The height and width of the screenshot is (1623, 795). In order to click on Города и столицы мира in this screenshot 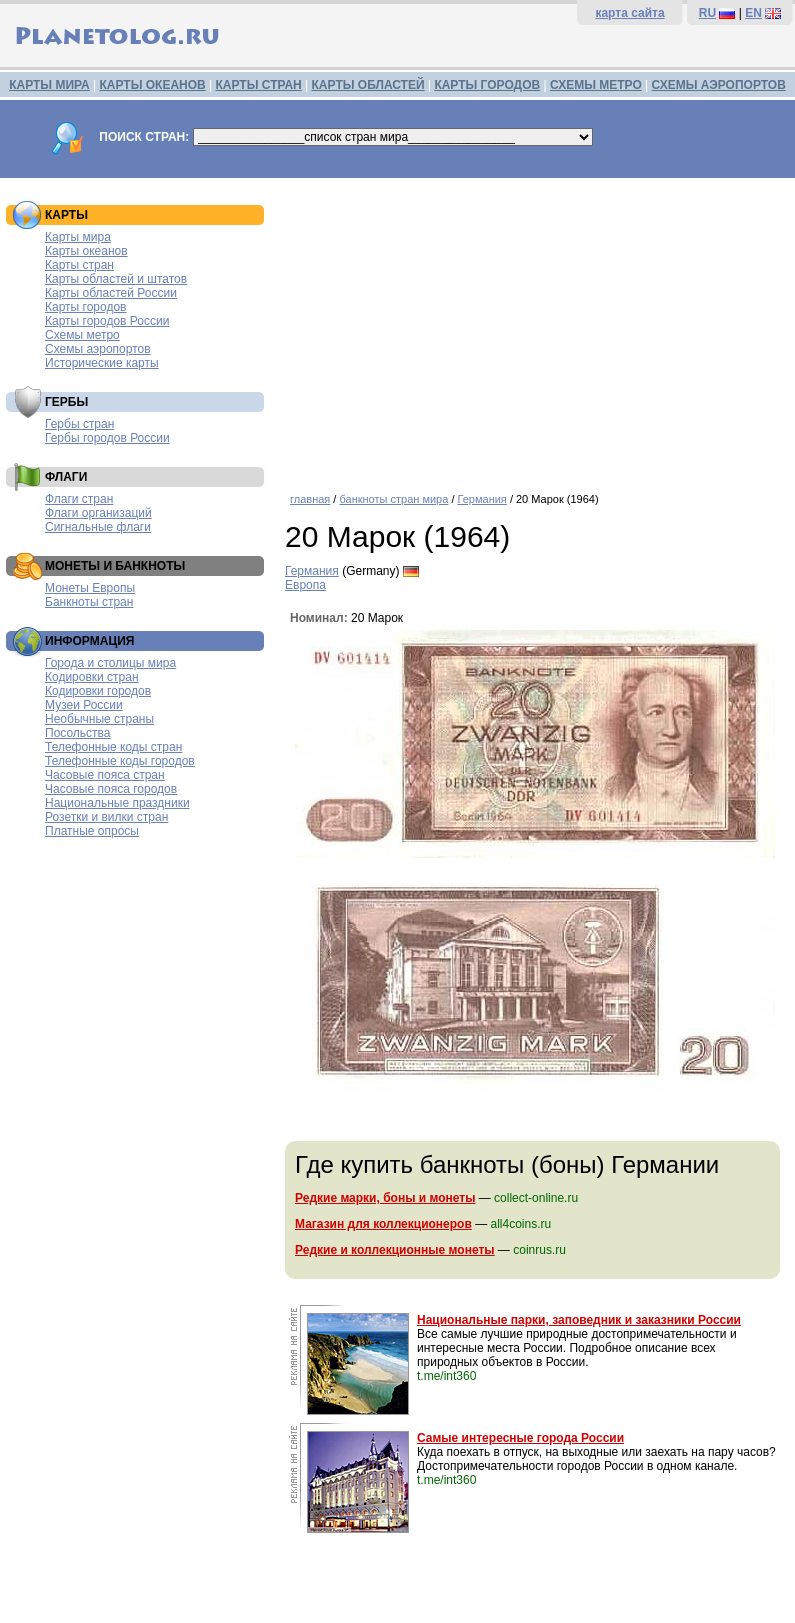, I will do `click(110, 663)`.